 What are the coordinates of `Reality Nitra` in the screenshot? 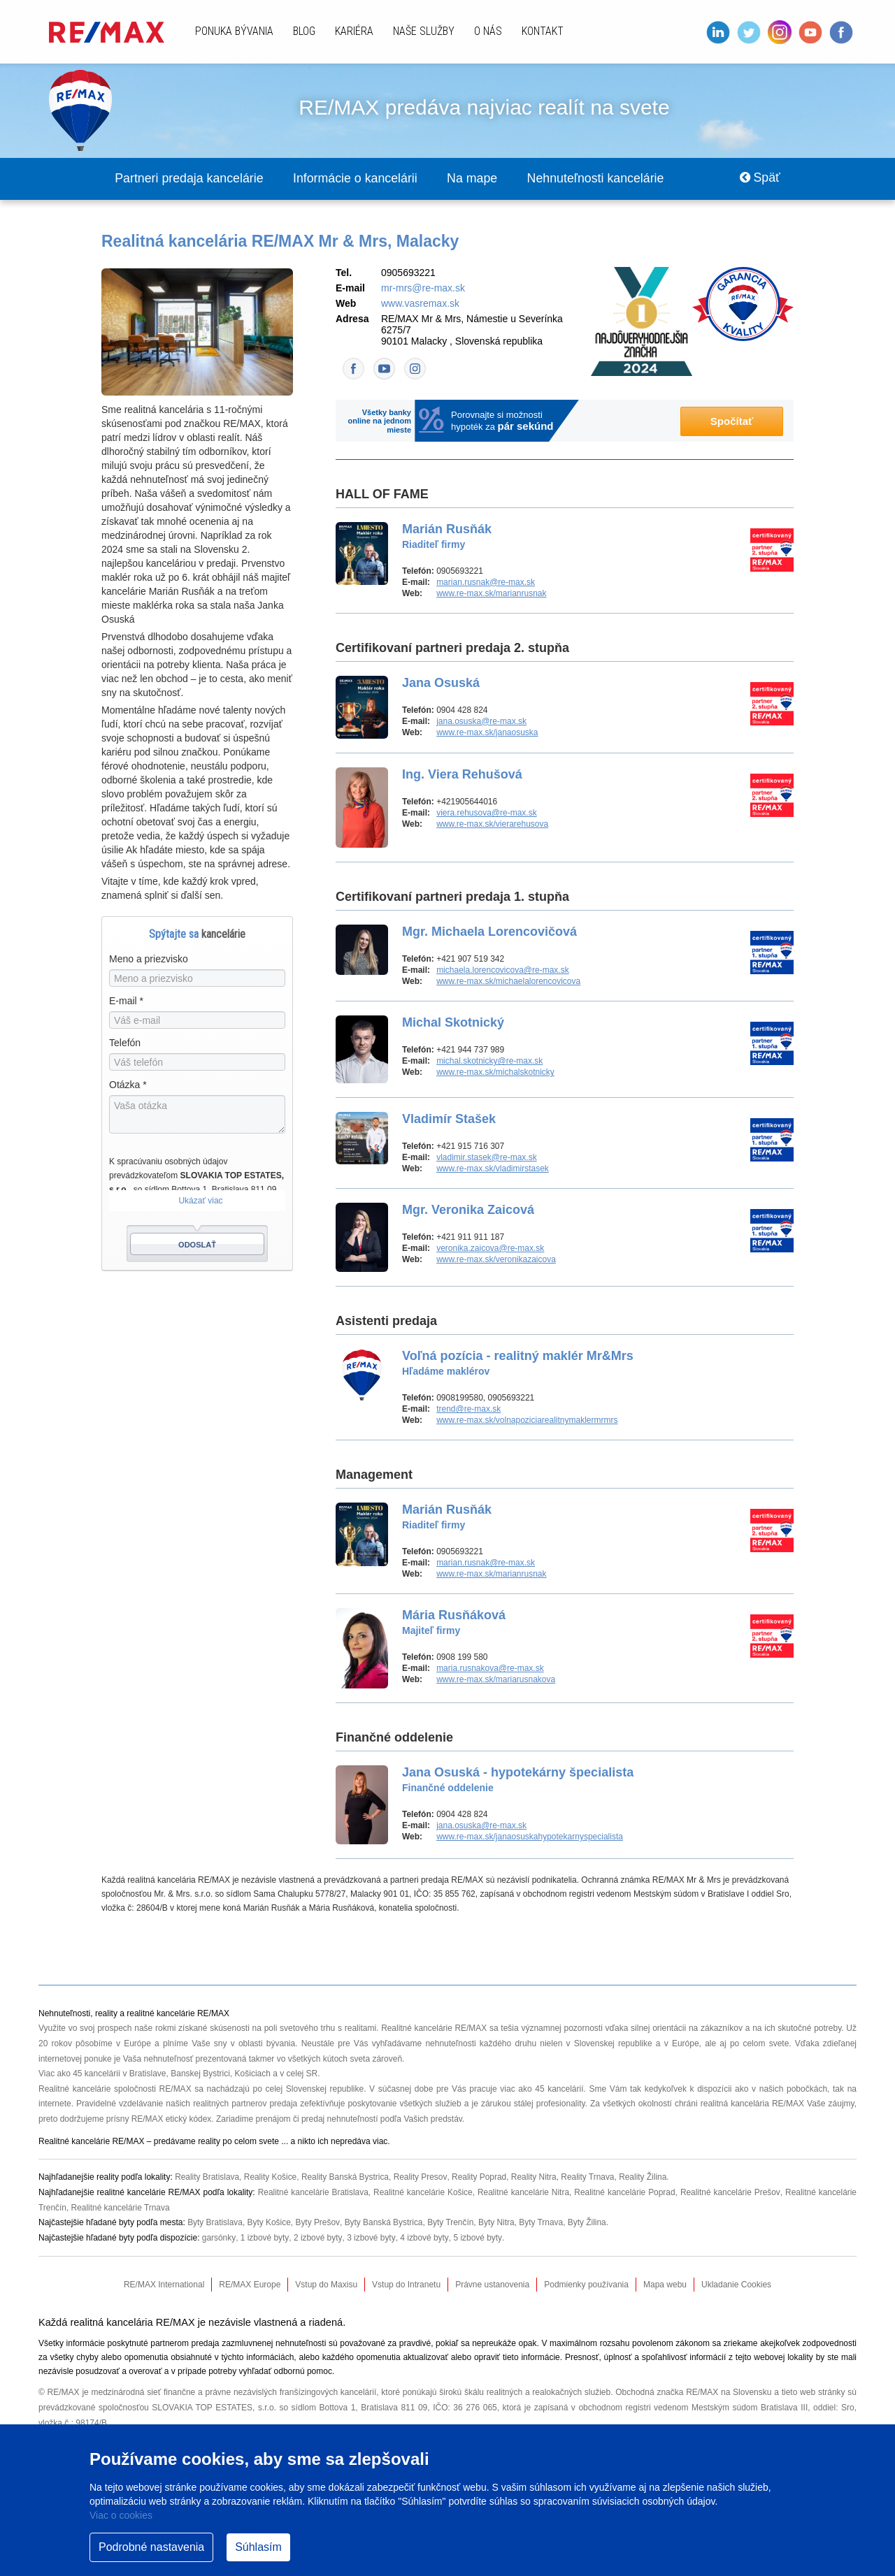 It's located at (535, 2178).